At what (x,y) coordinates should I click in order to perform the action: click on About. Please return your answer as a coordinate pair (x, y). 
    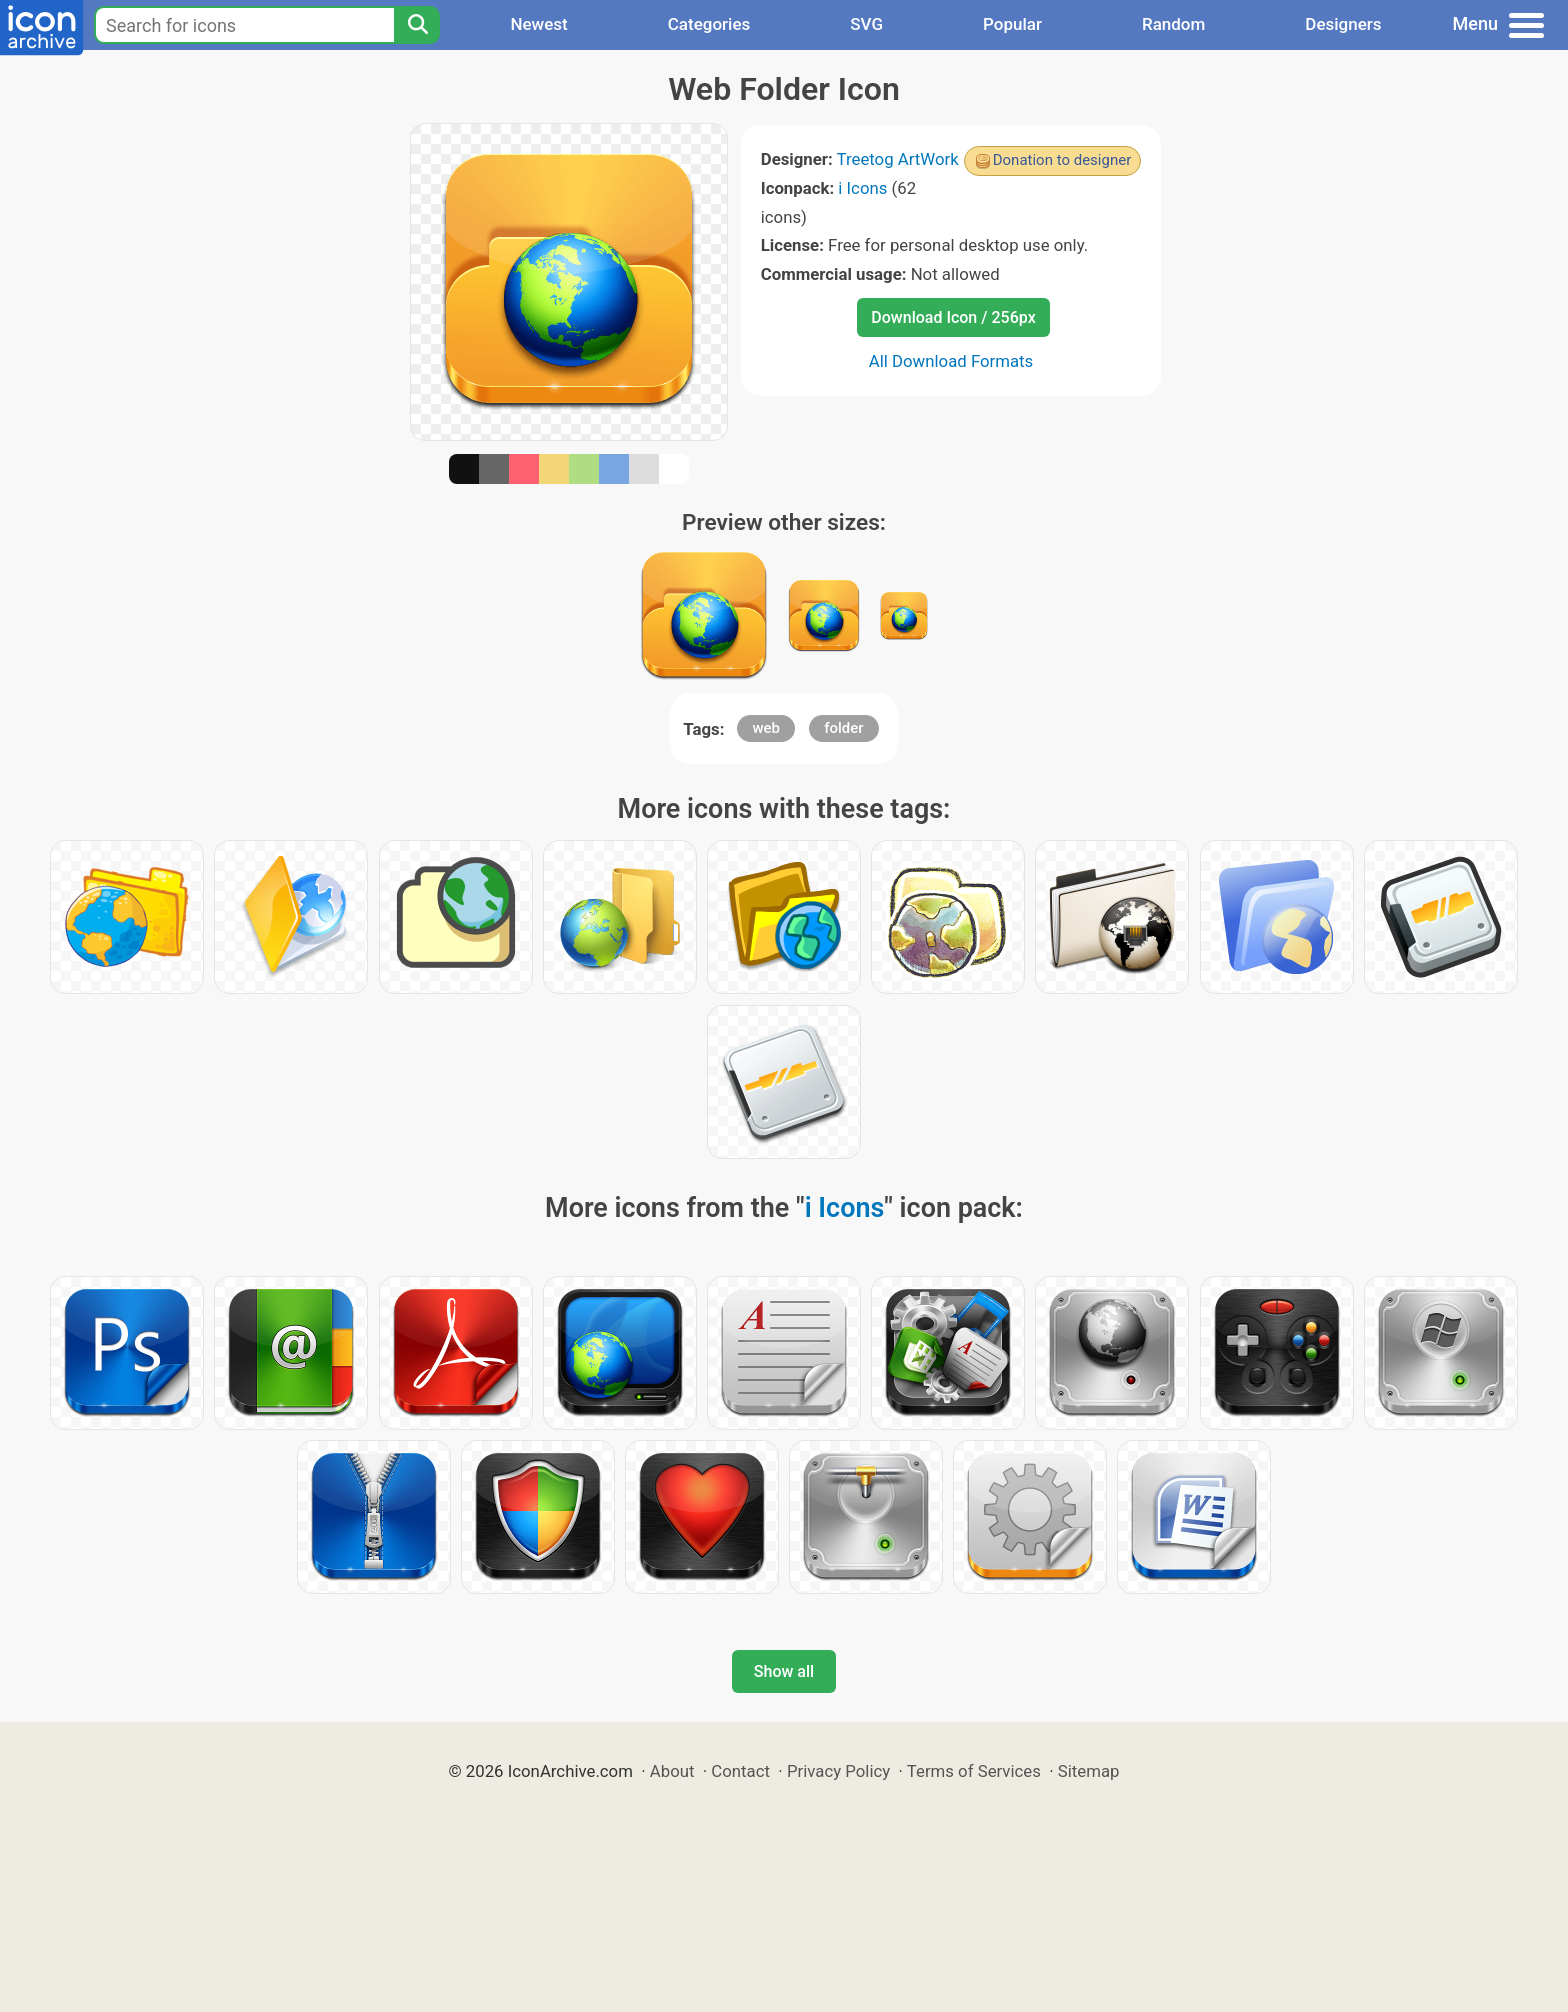
    Looking at the image, I should click on (672, 1771).